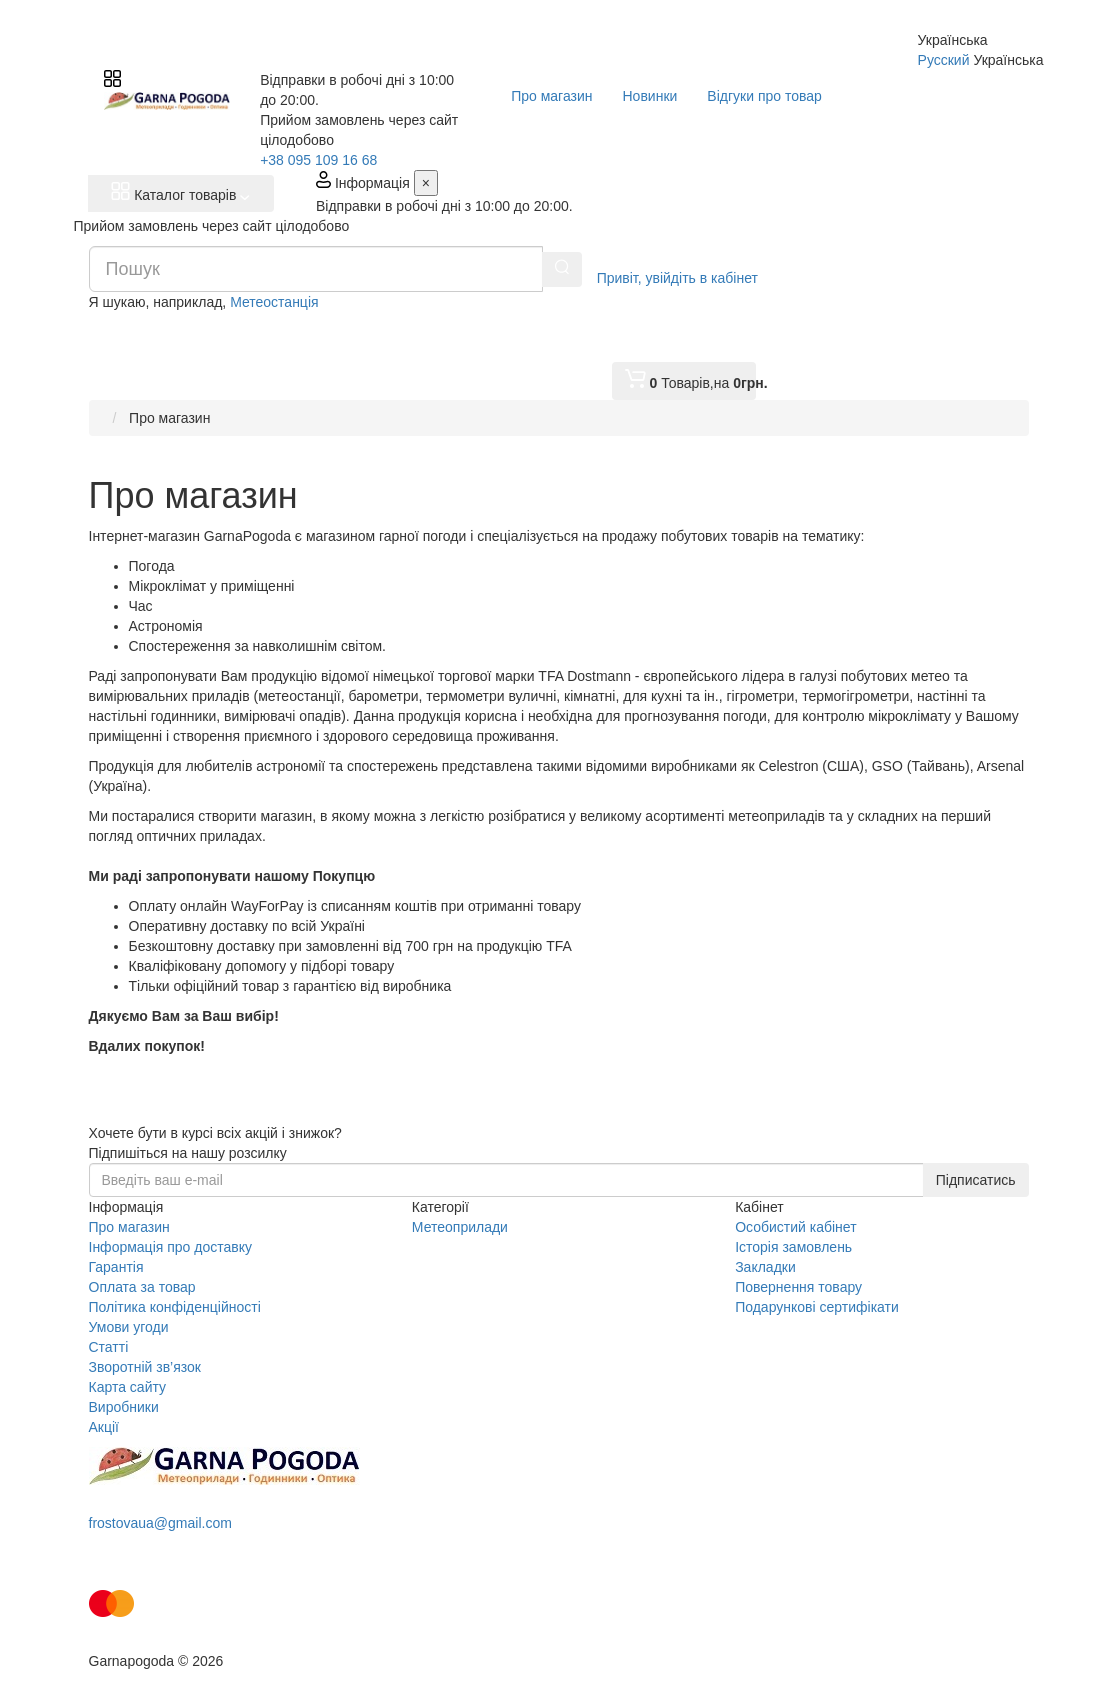  Describe the element at coordinates (160, 1523) in the screenshot. I see `frostovaua@gmail.com` at that location.